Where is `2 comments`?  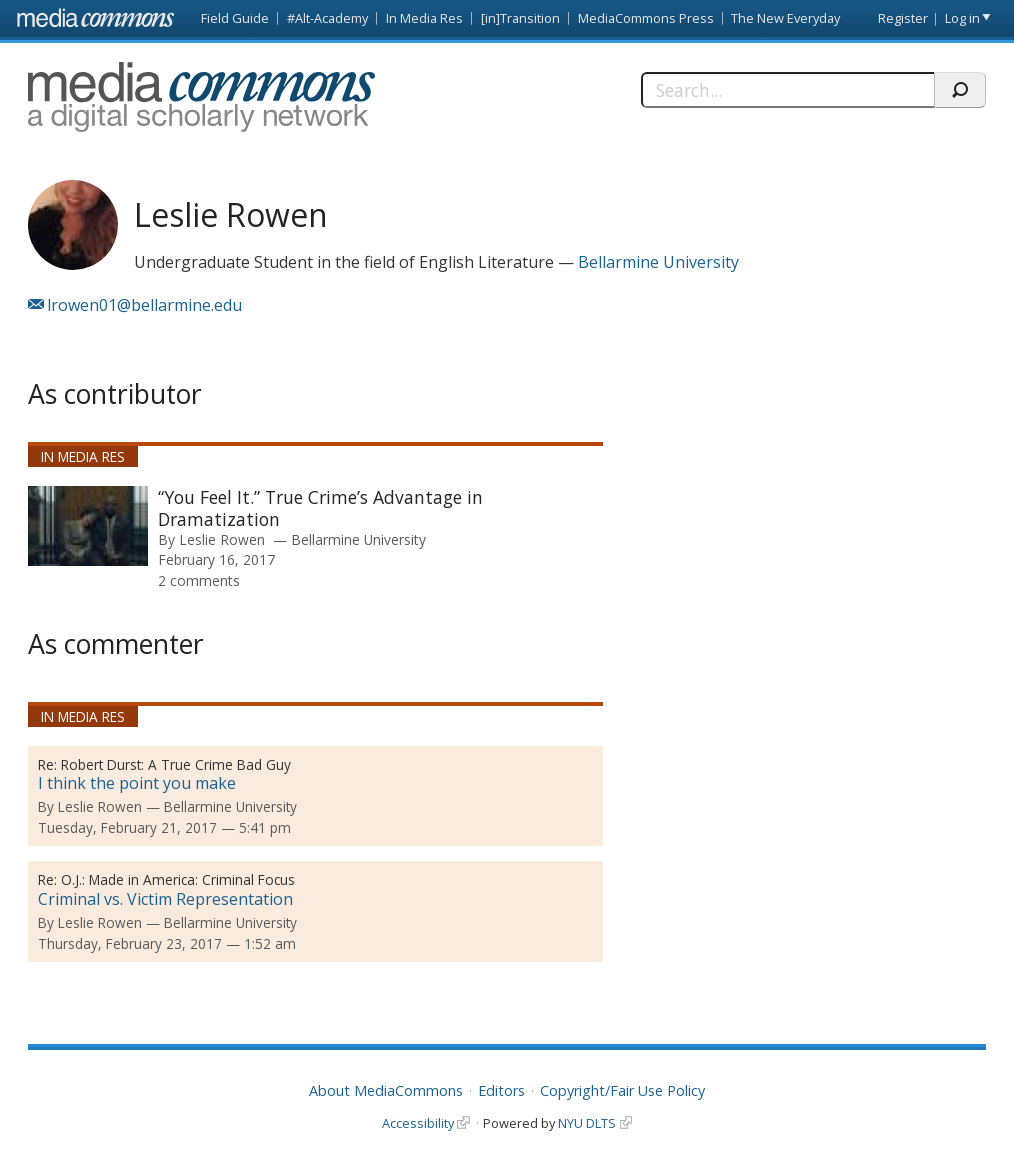
2 comments is located at coordinates (199, 580).